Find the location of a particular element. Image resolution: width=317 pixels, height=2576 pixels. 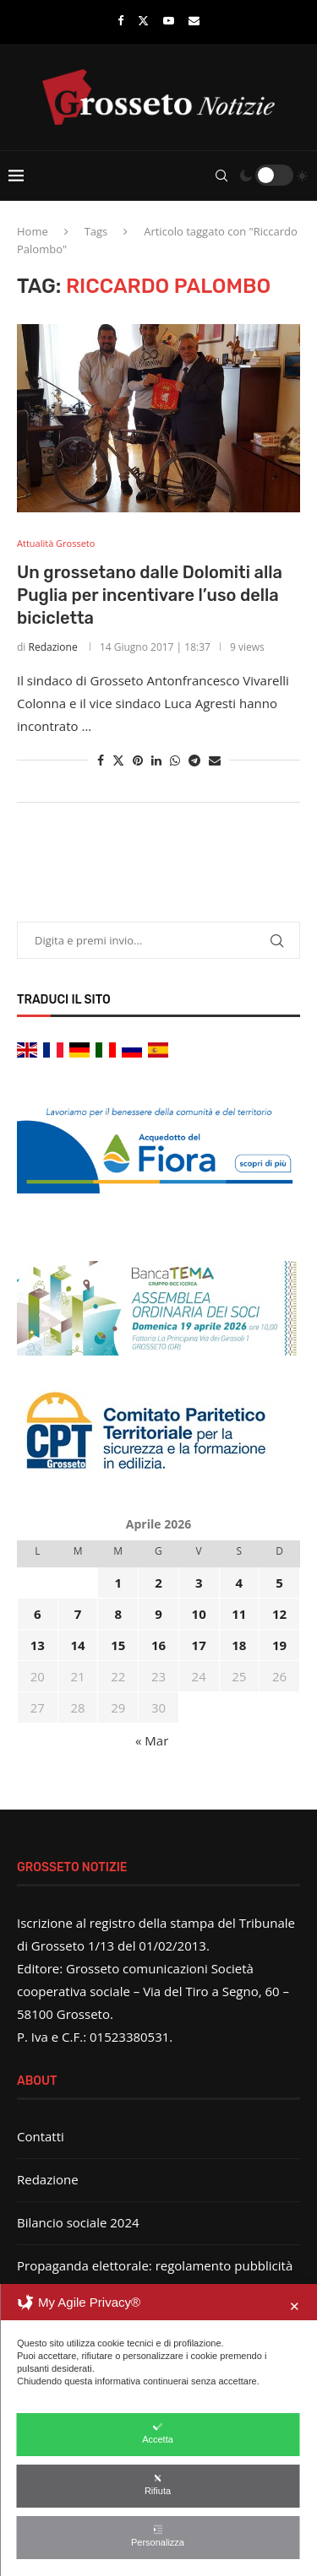

Un grossetano dalle Dolomiti alla Puglia per incentivare l’uso della bicicletta is located at coordinates (149, 595).